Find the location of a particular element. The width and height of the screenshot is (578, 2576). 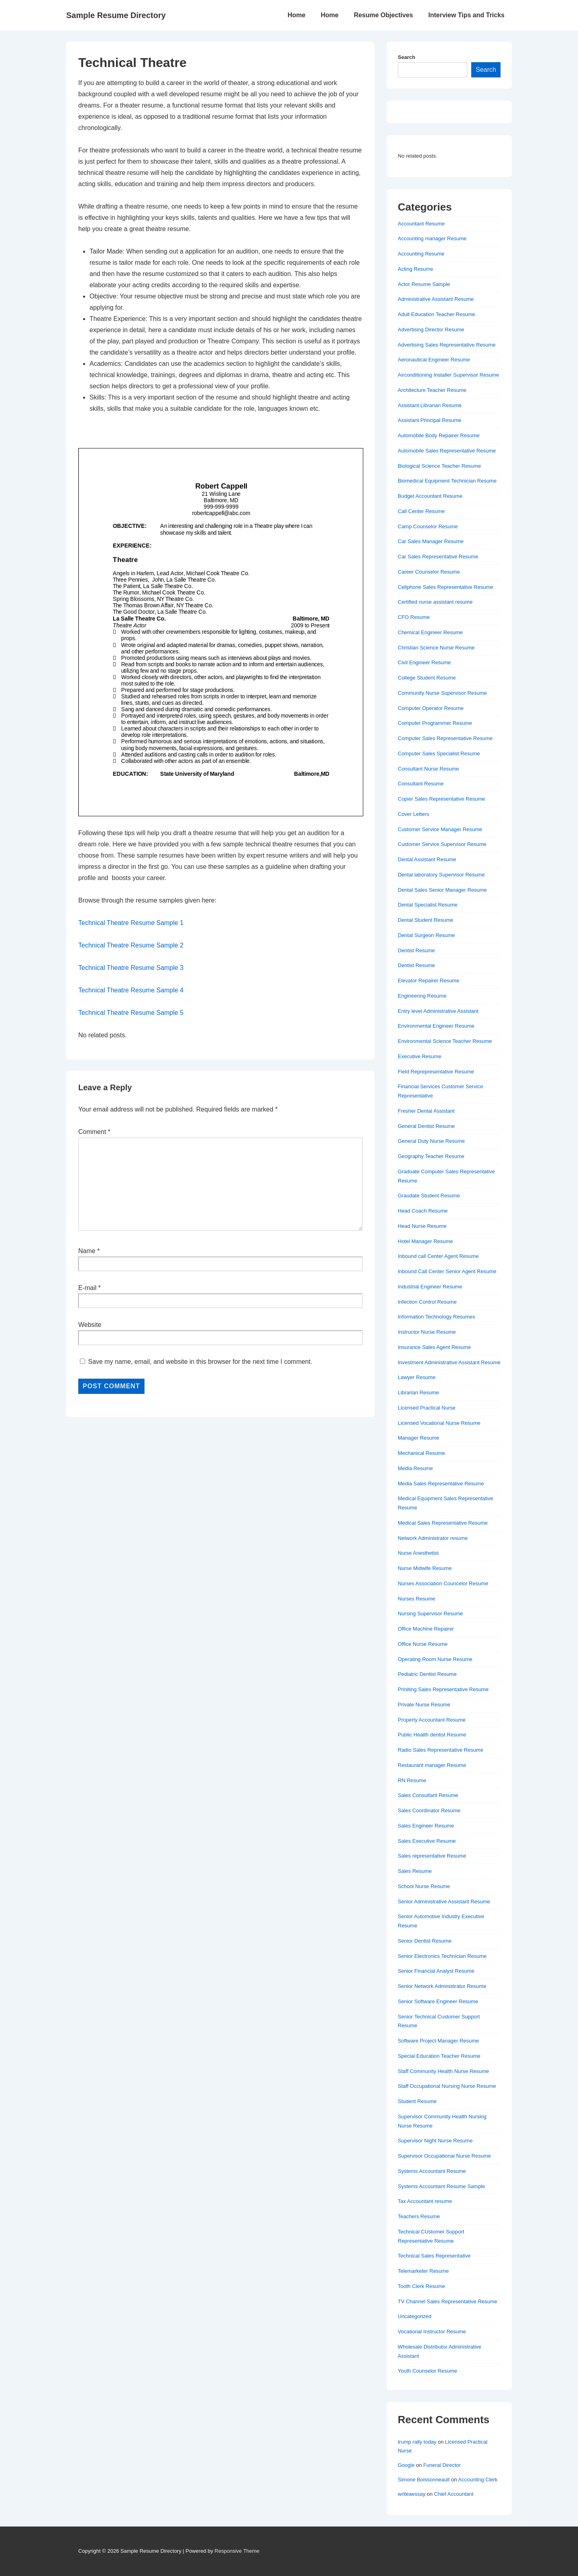

Fresher Dental Assistant is located at coordinates (426, 1111).